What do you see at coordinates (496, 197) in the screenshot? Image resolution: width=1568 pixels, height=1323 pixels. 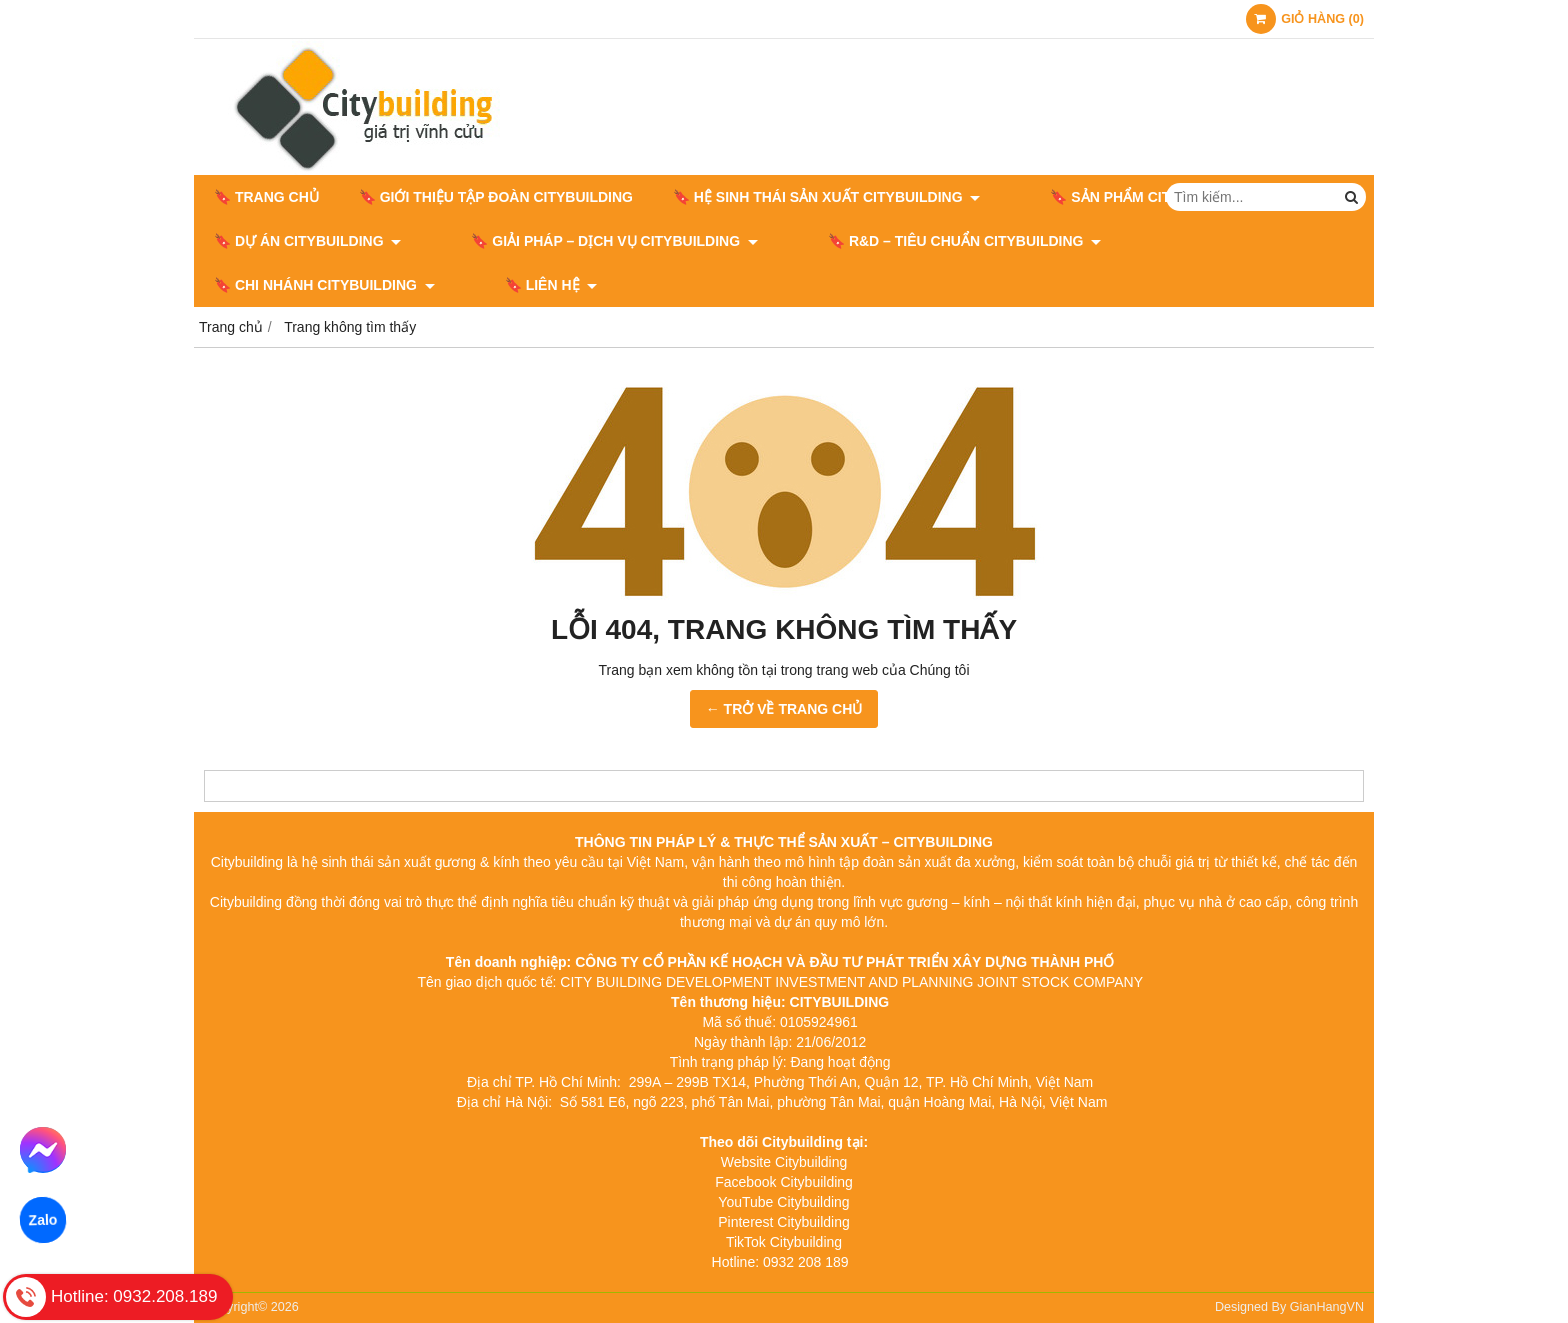 I see `🔖 GIỚI THIỆU TẬP ĐOÀN CITYBUILDING` at bounding box center [496, 197].